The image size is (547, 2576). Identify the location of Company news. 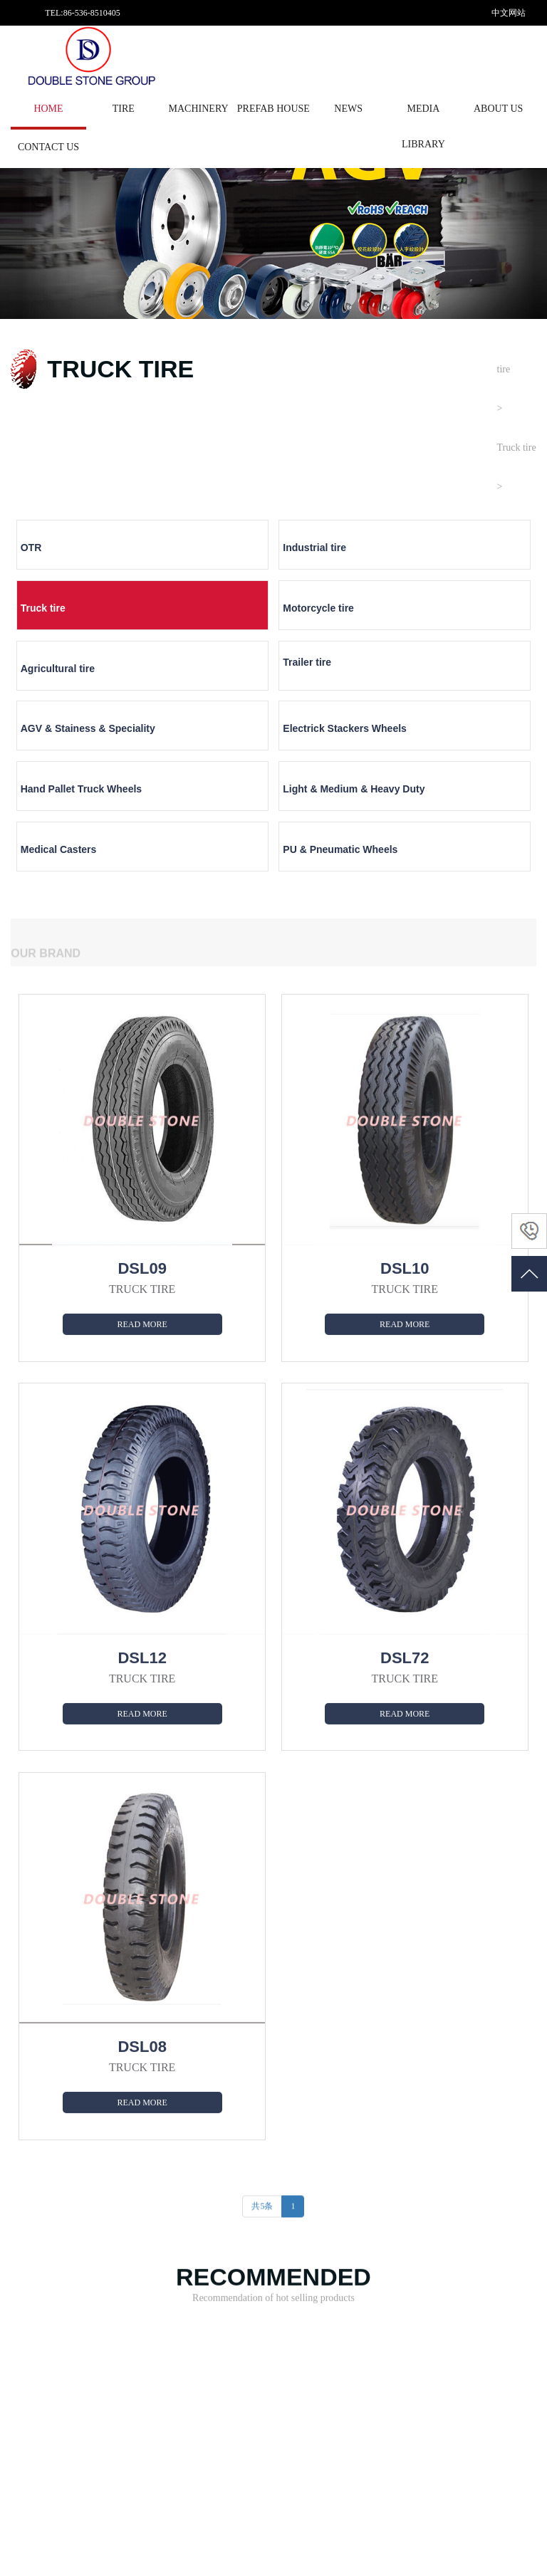
(352, 2271).